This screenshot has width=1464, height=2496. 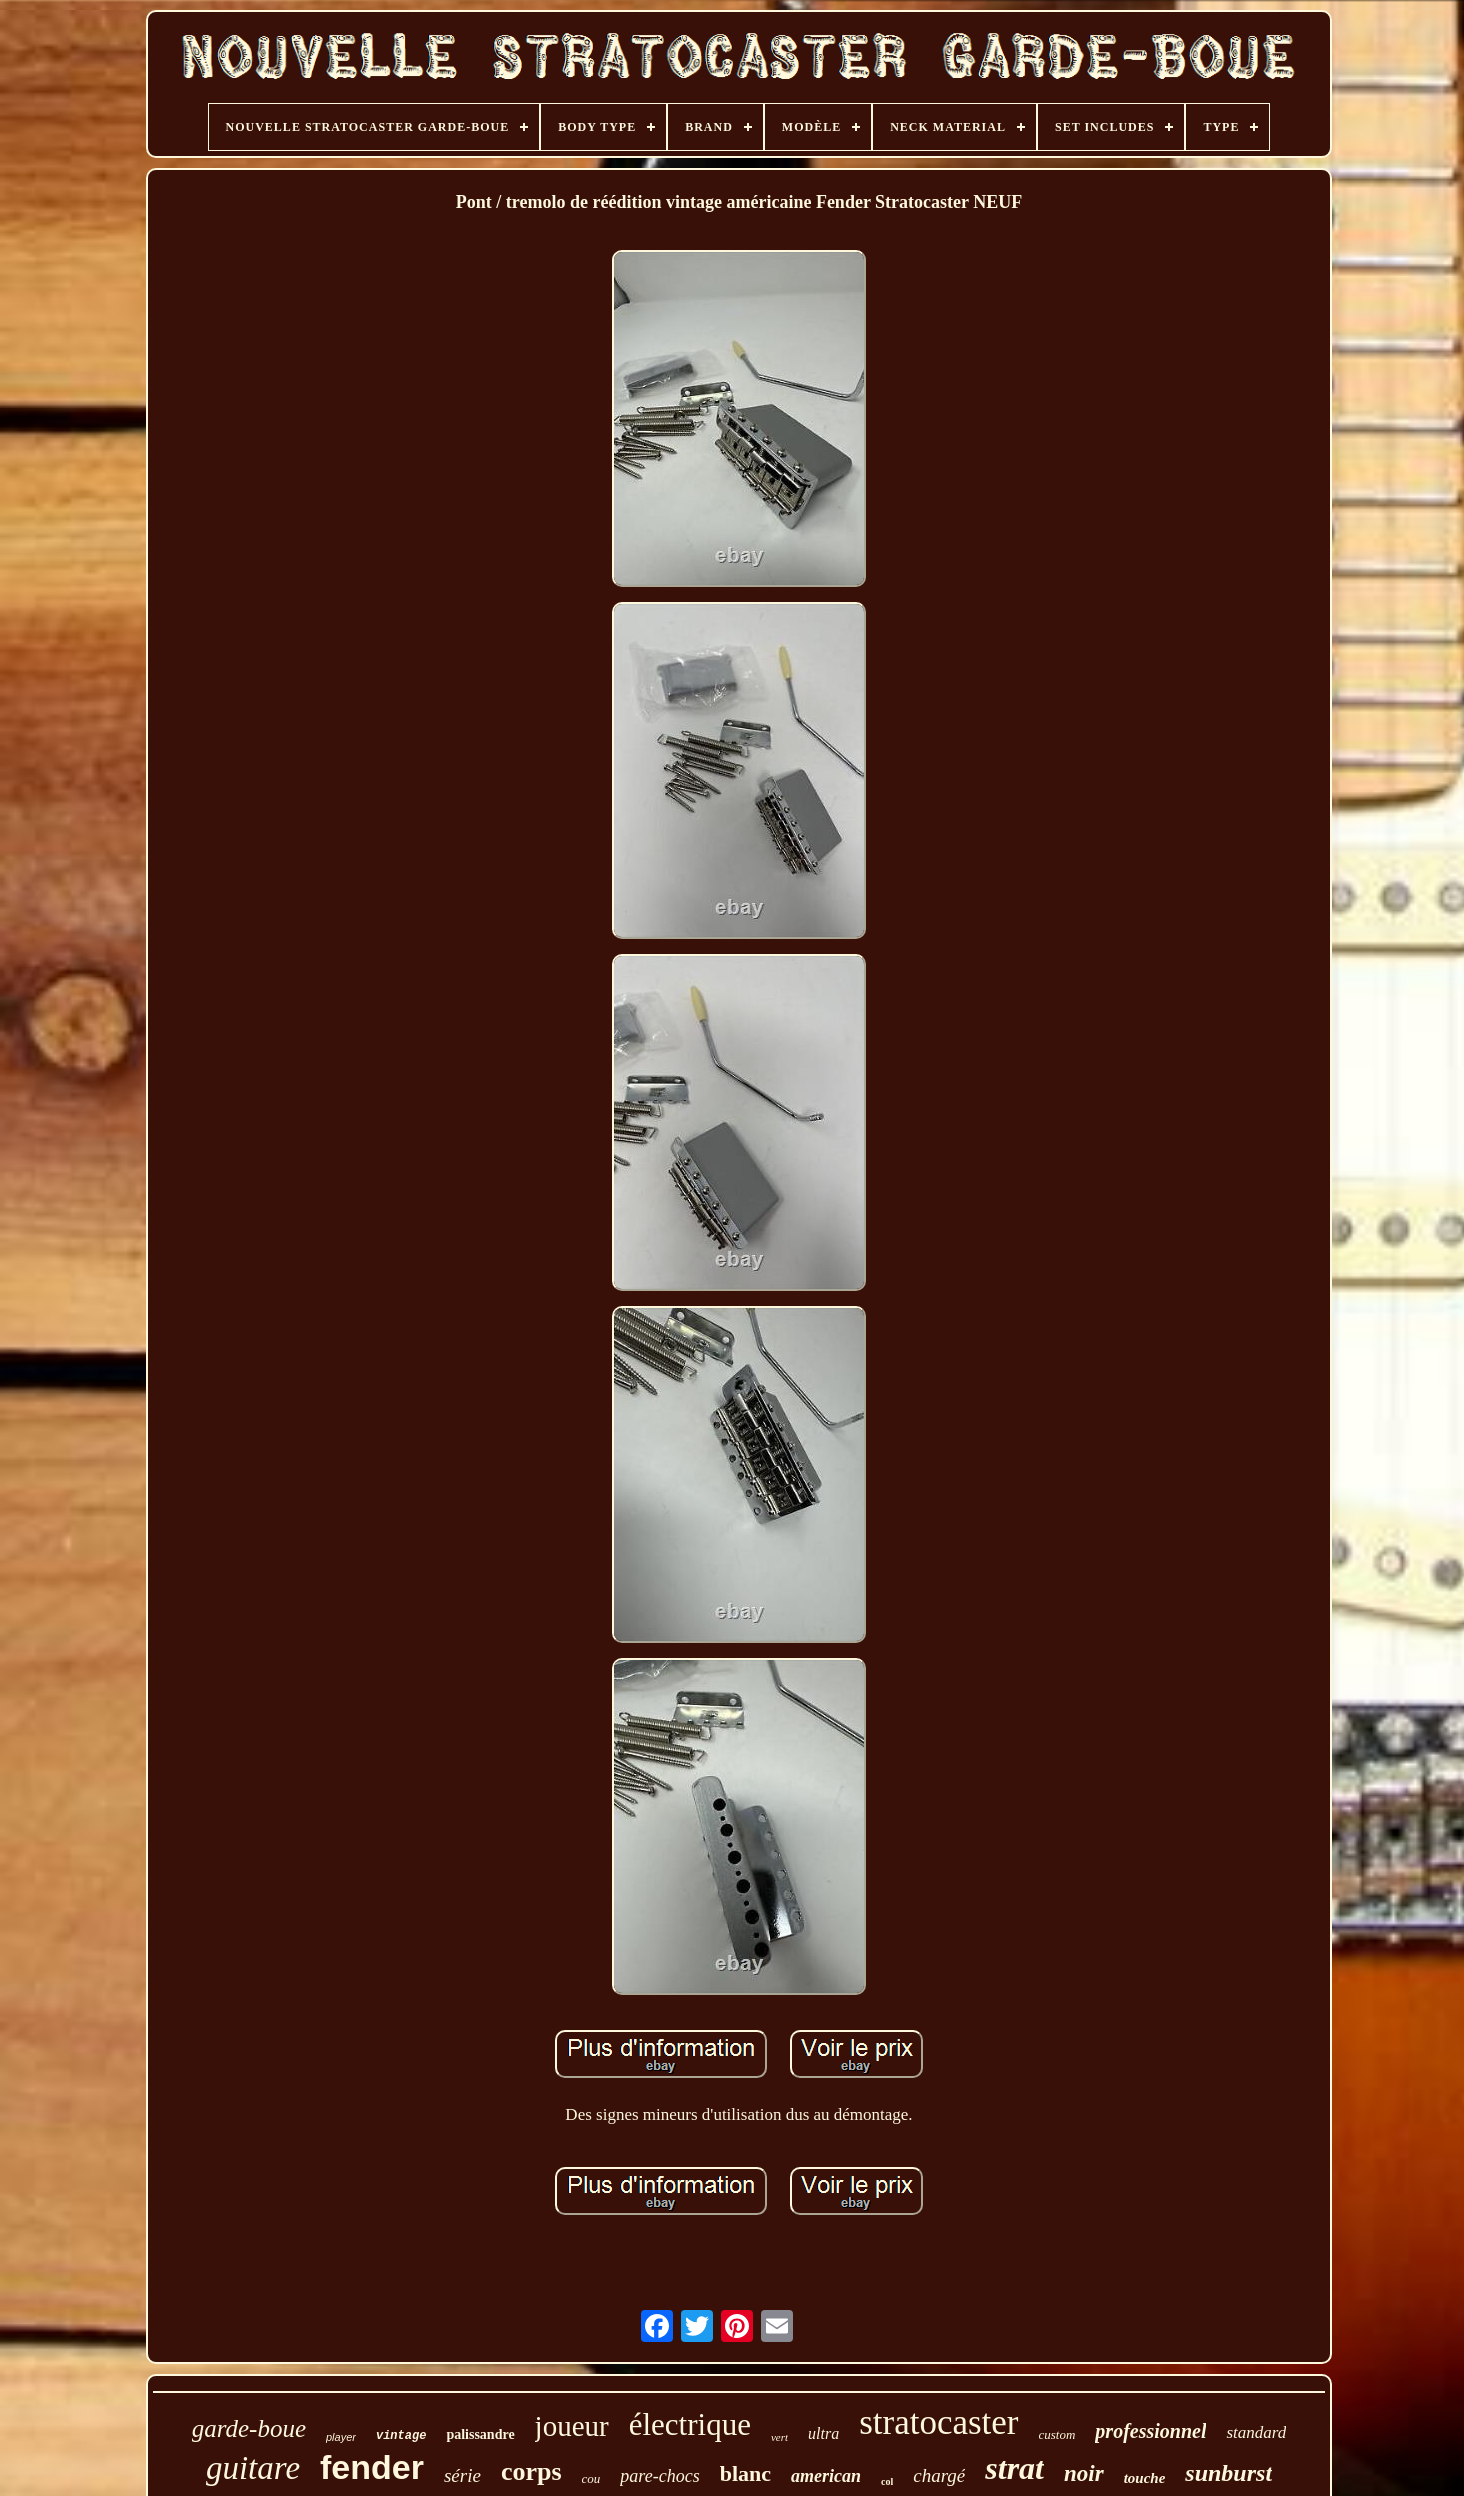 What do you see at coordinates (341, 2437) in the screenshot?
I see `player` at bounding box center [341, 2437].